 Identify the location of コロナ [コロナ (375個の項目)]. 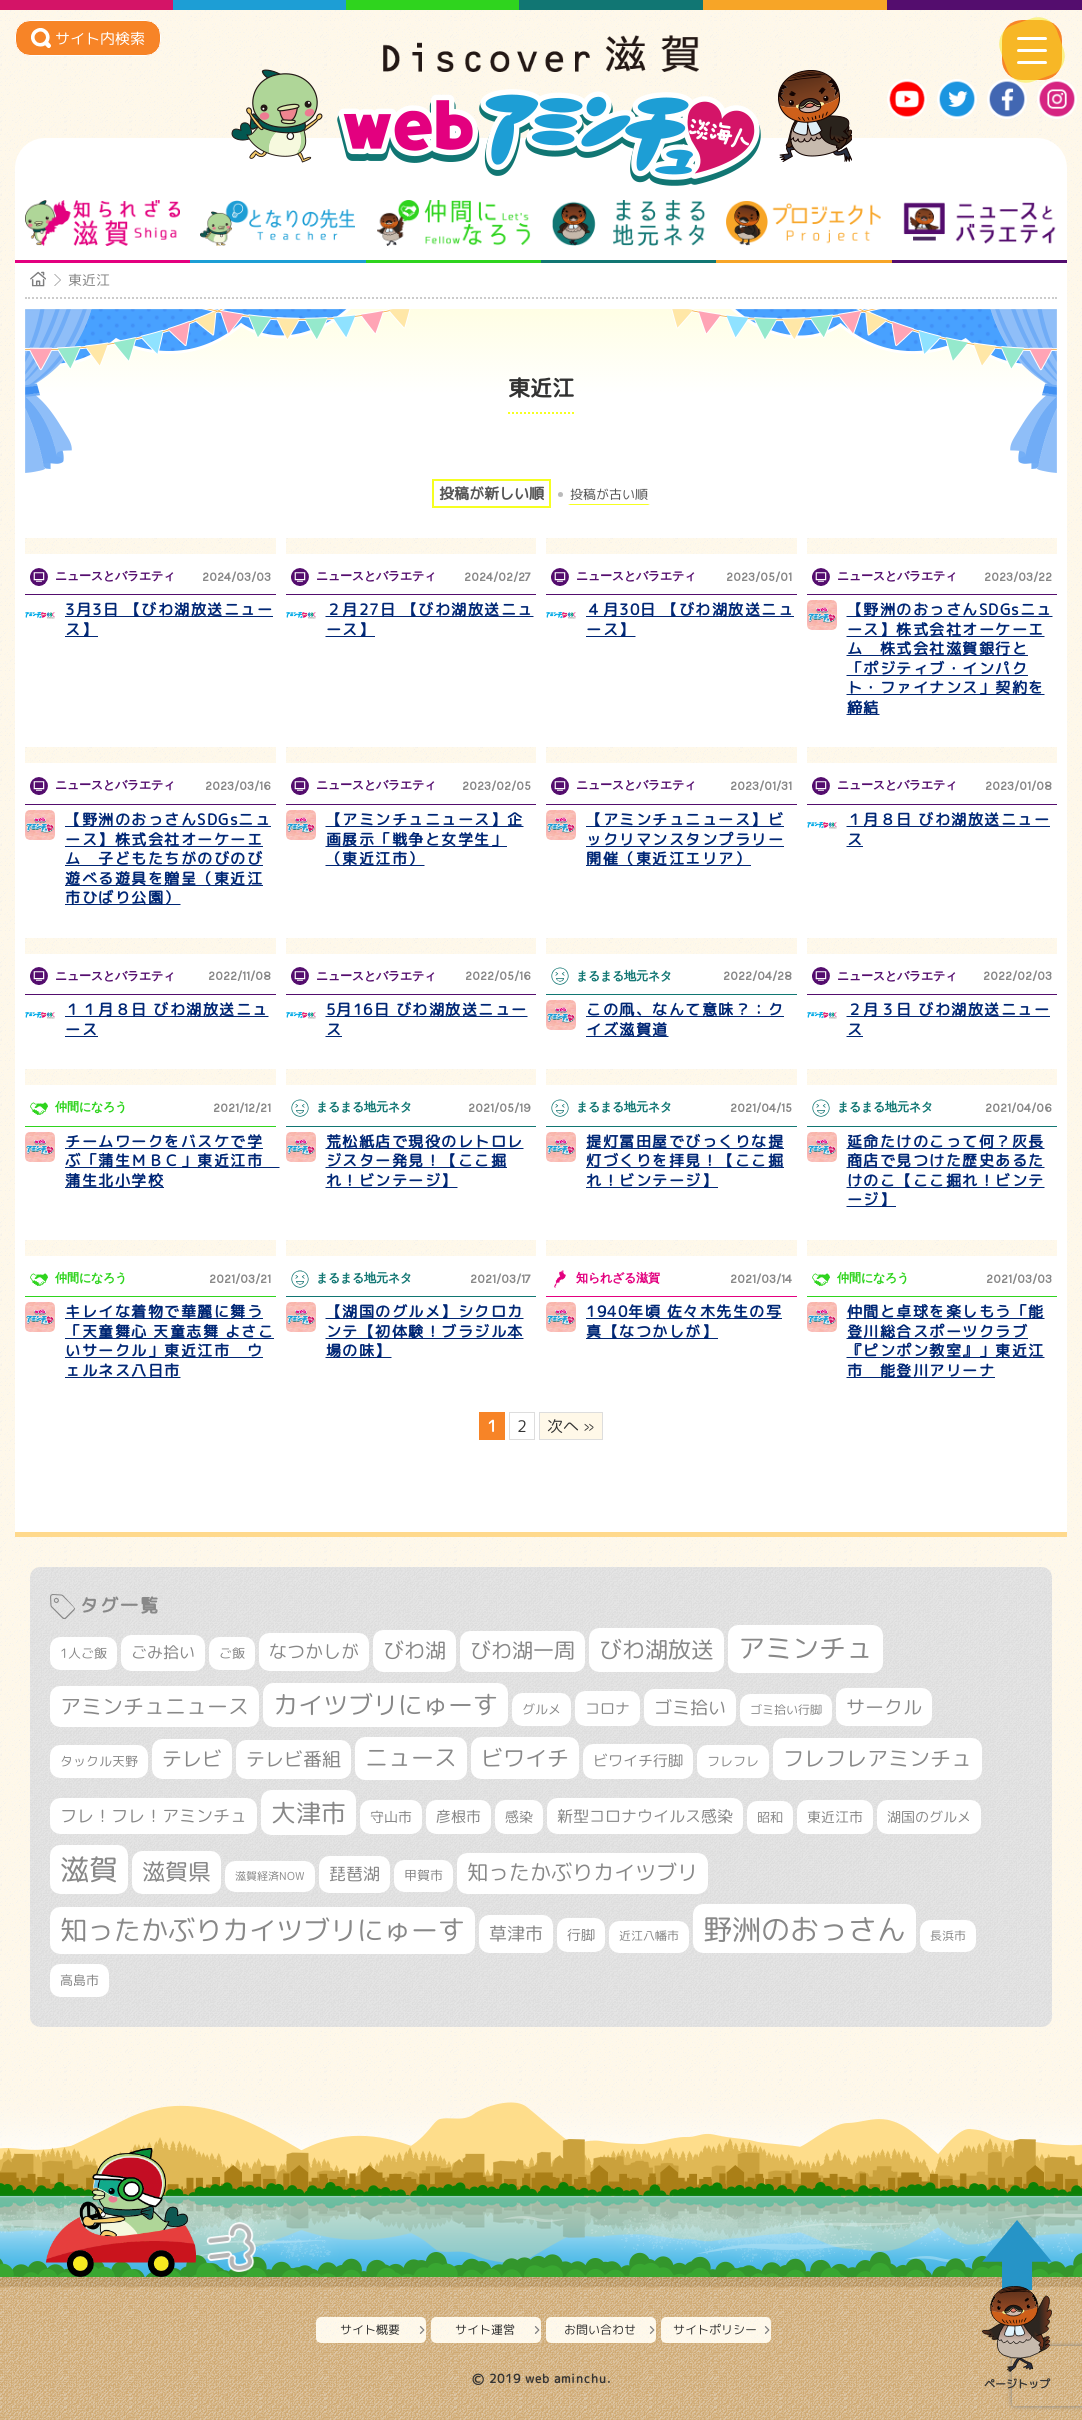
(607, 1708).